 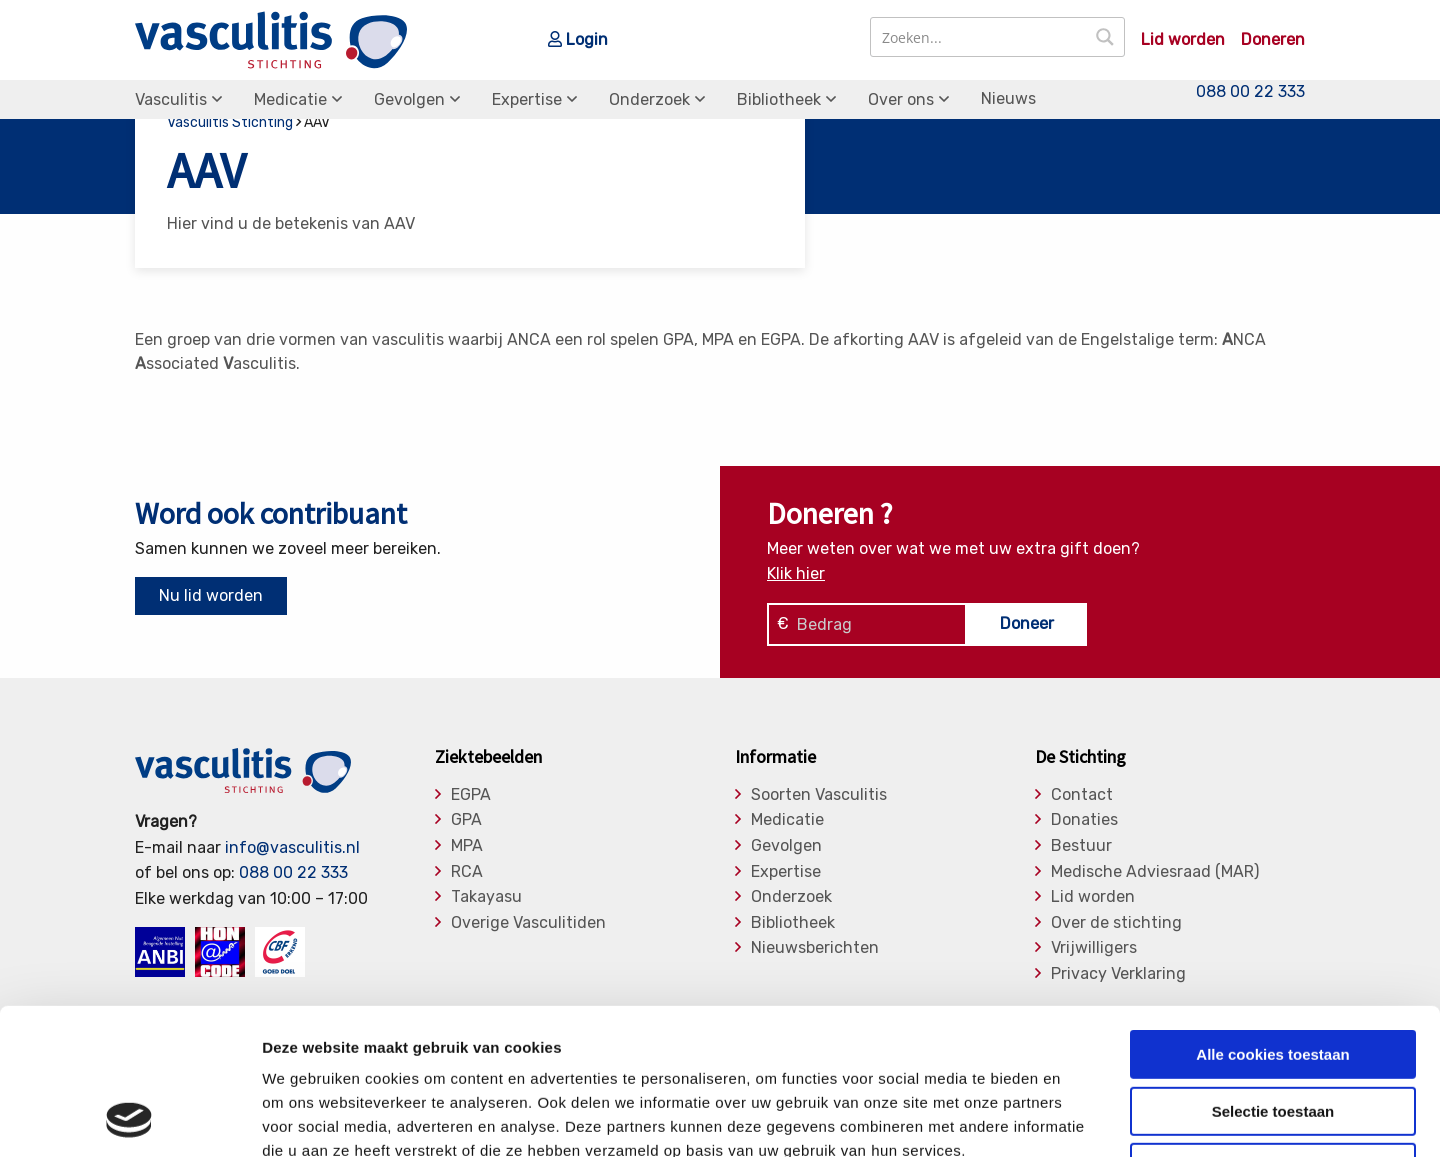 What do you see at coordinates (901, 99) in the screenshot?
I see `Over ons` at bounding box center [901, 99].